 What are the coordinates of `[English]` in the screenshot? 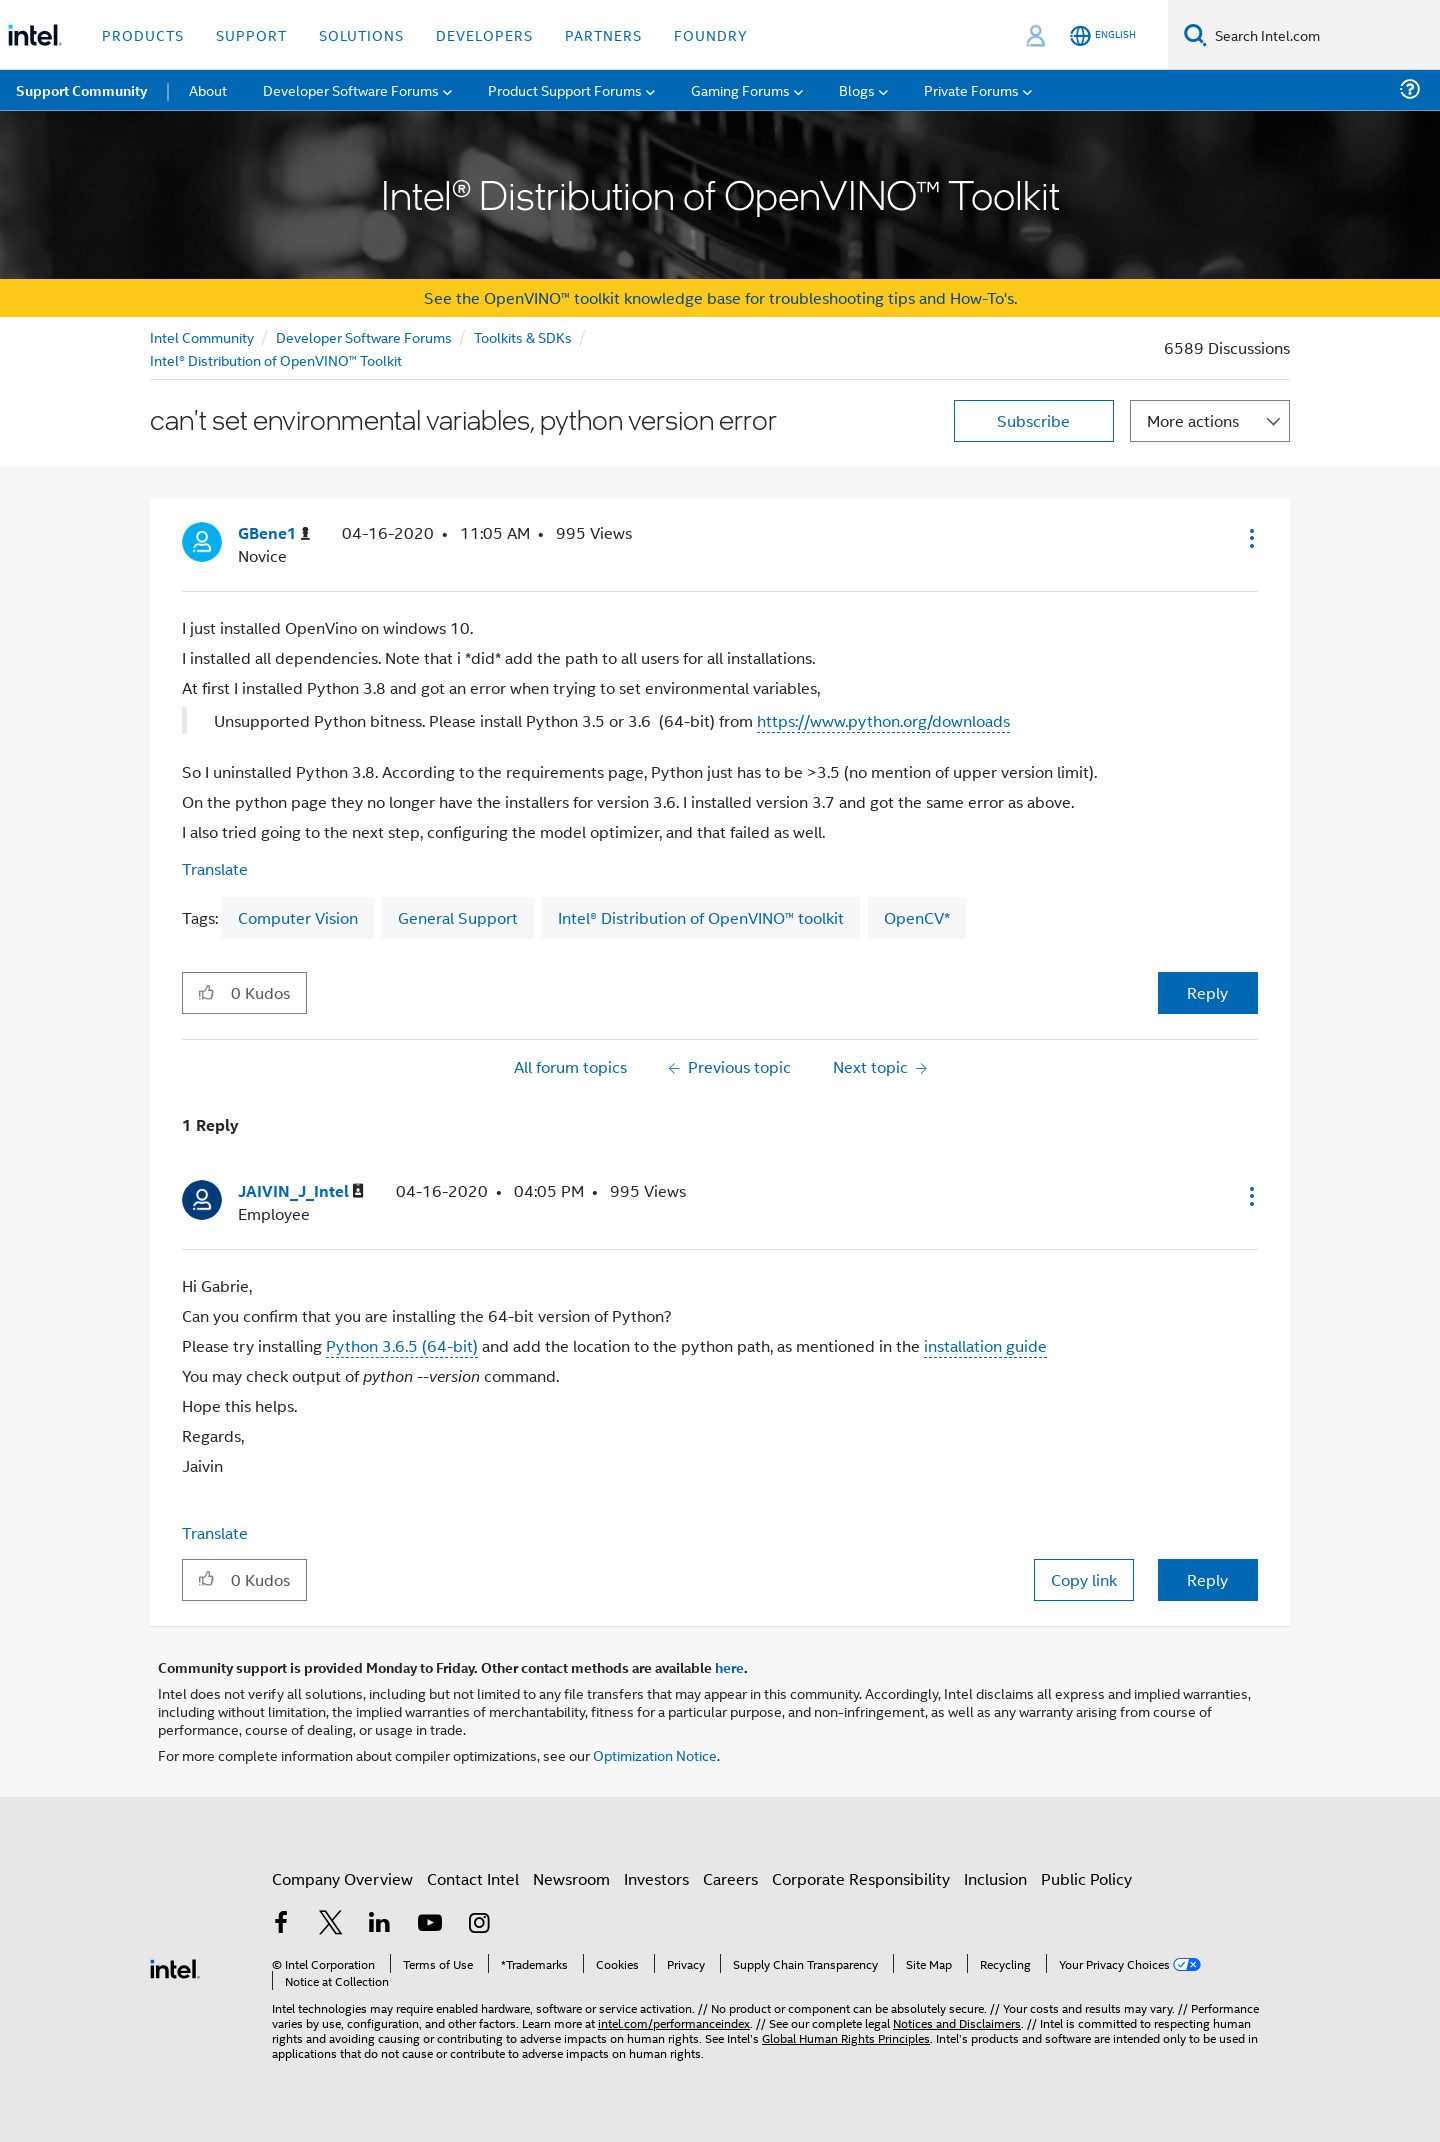 It's located at (1103, 35).